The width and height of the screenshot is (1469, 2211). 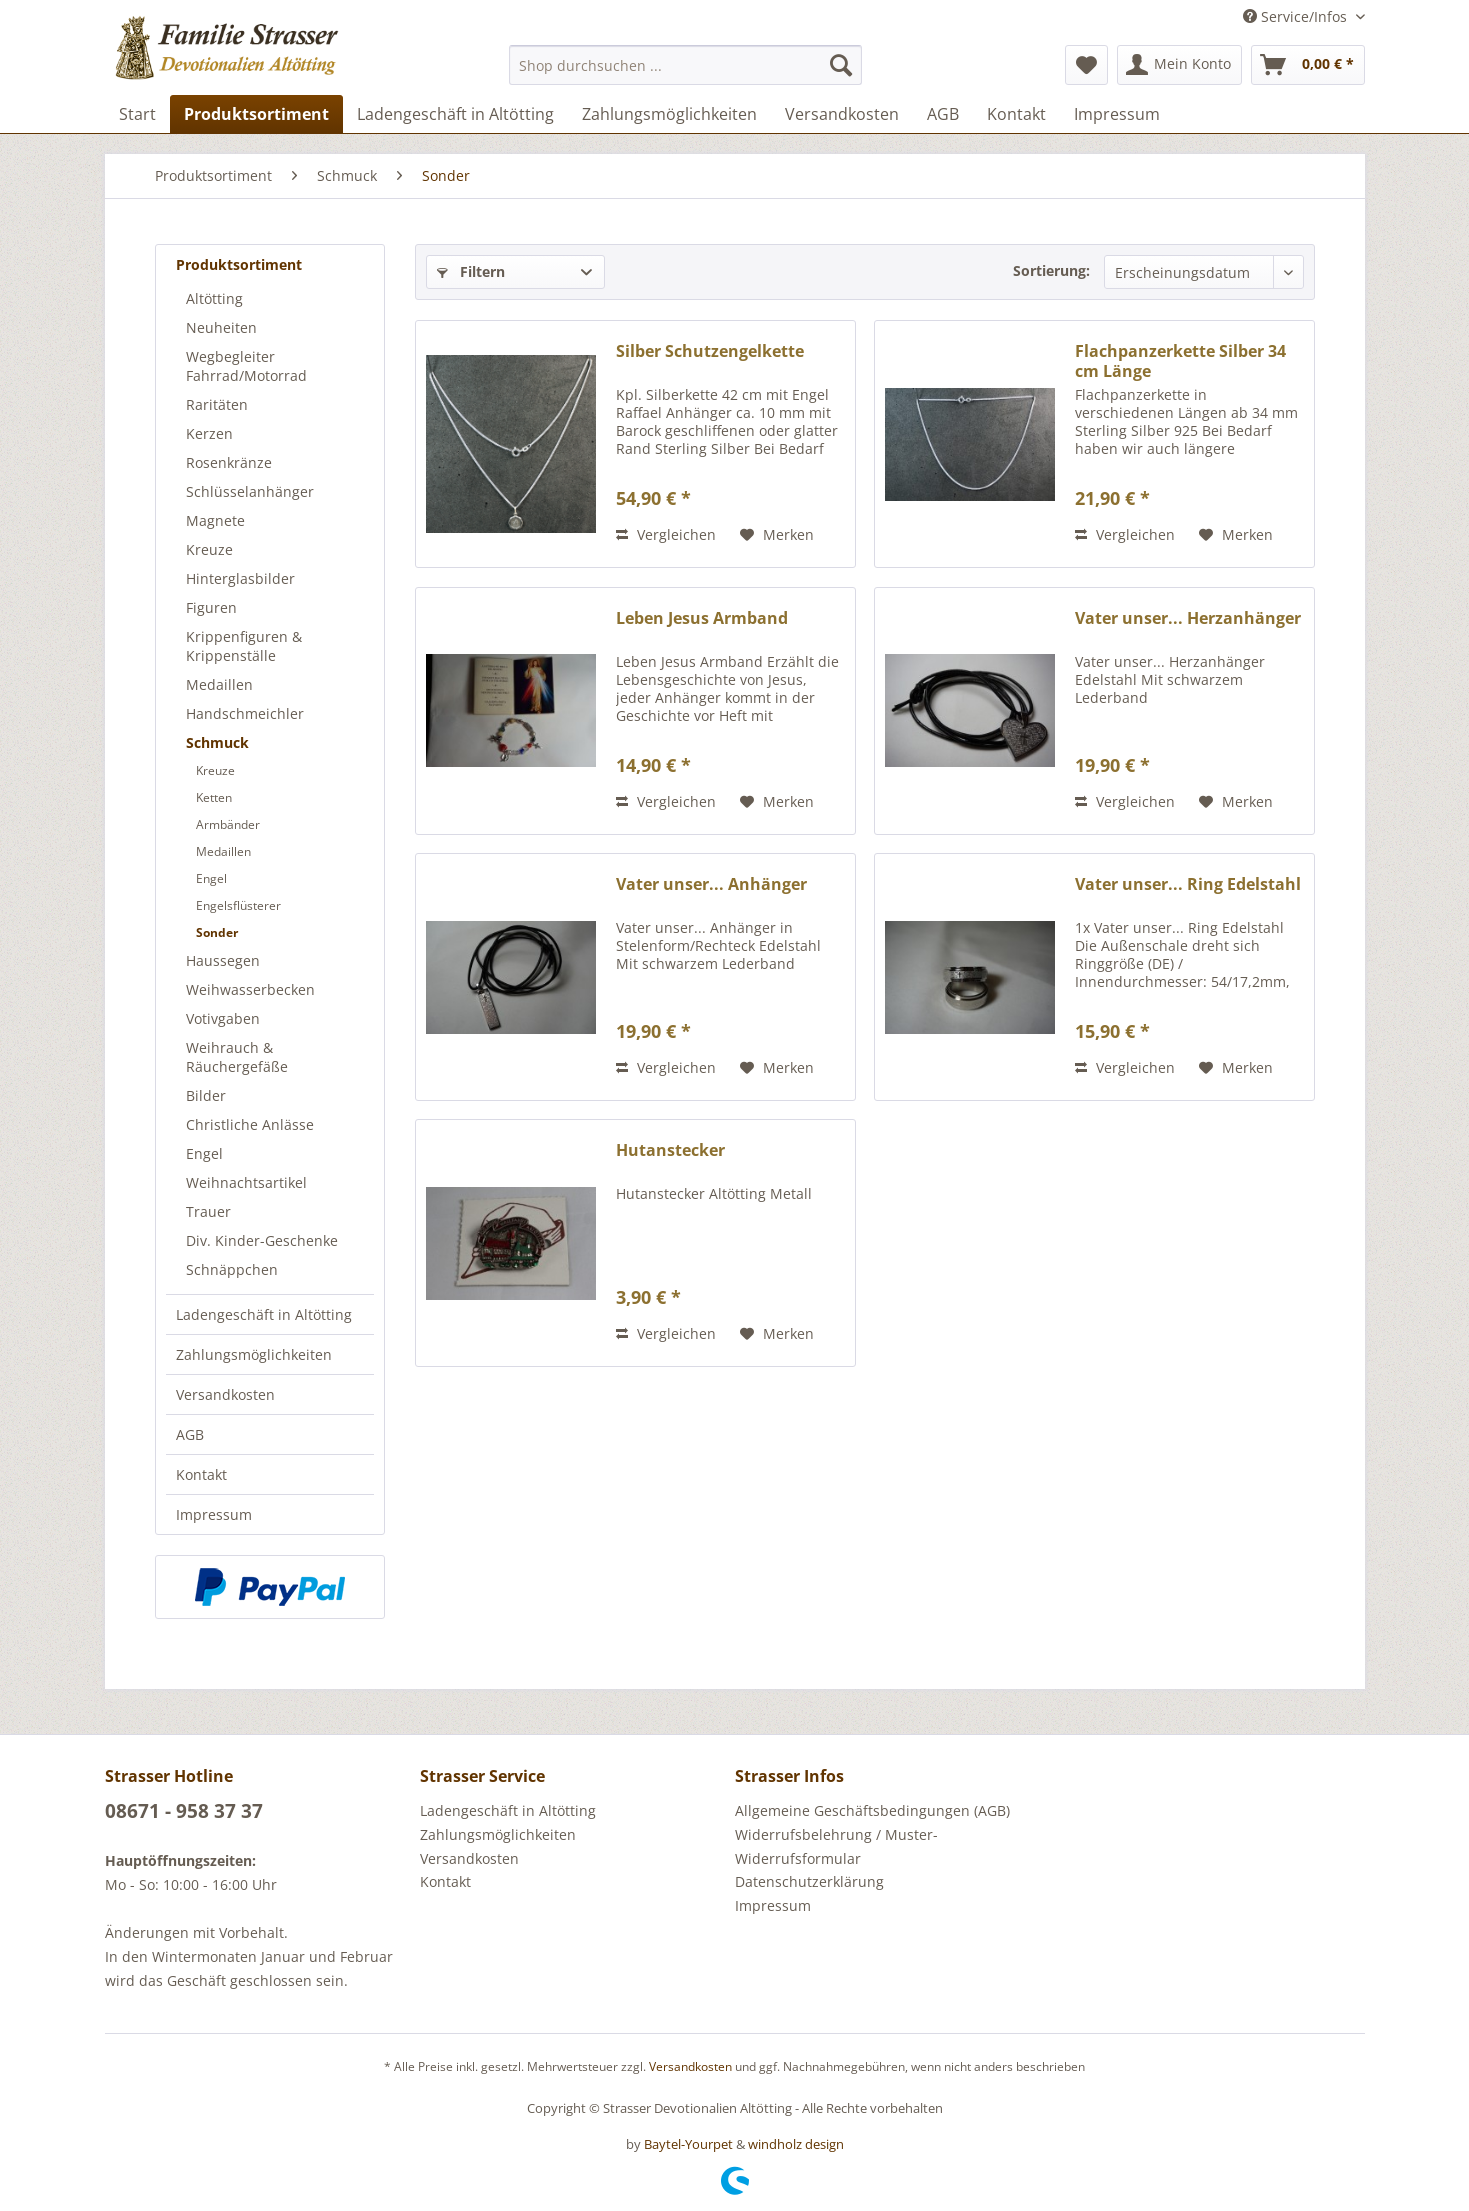 What do you see at coordinates (223, 960) in the screenshot?
I see `Haussegen` at bounding box center [223, 960].